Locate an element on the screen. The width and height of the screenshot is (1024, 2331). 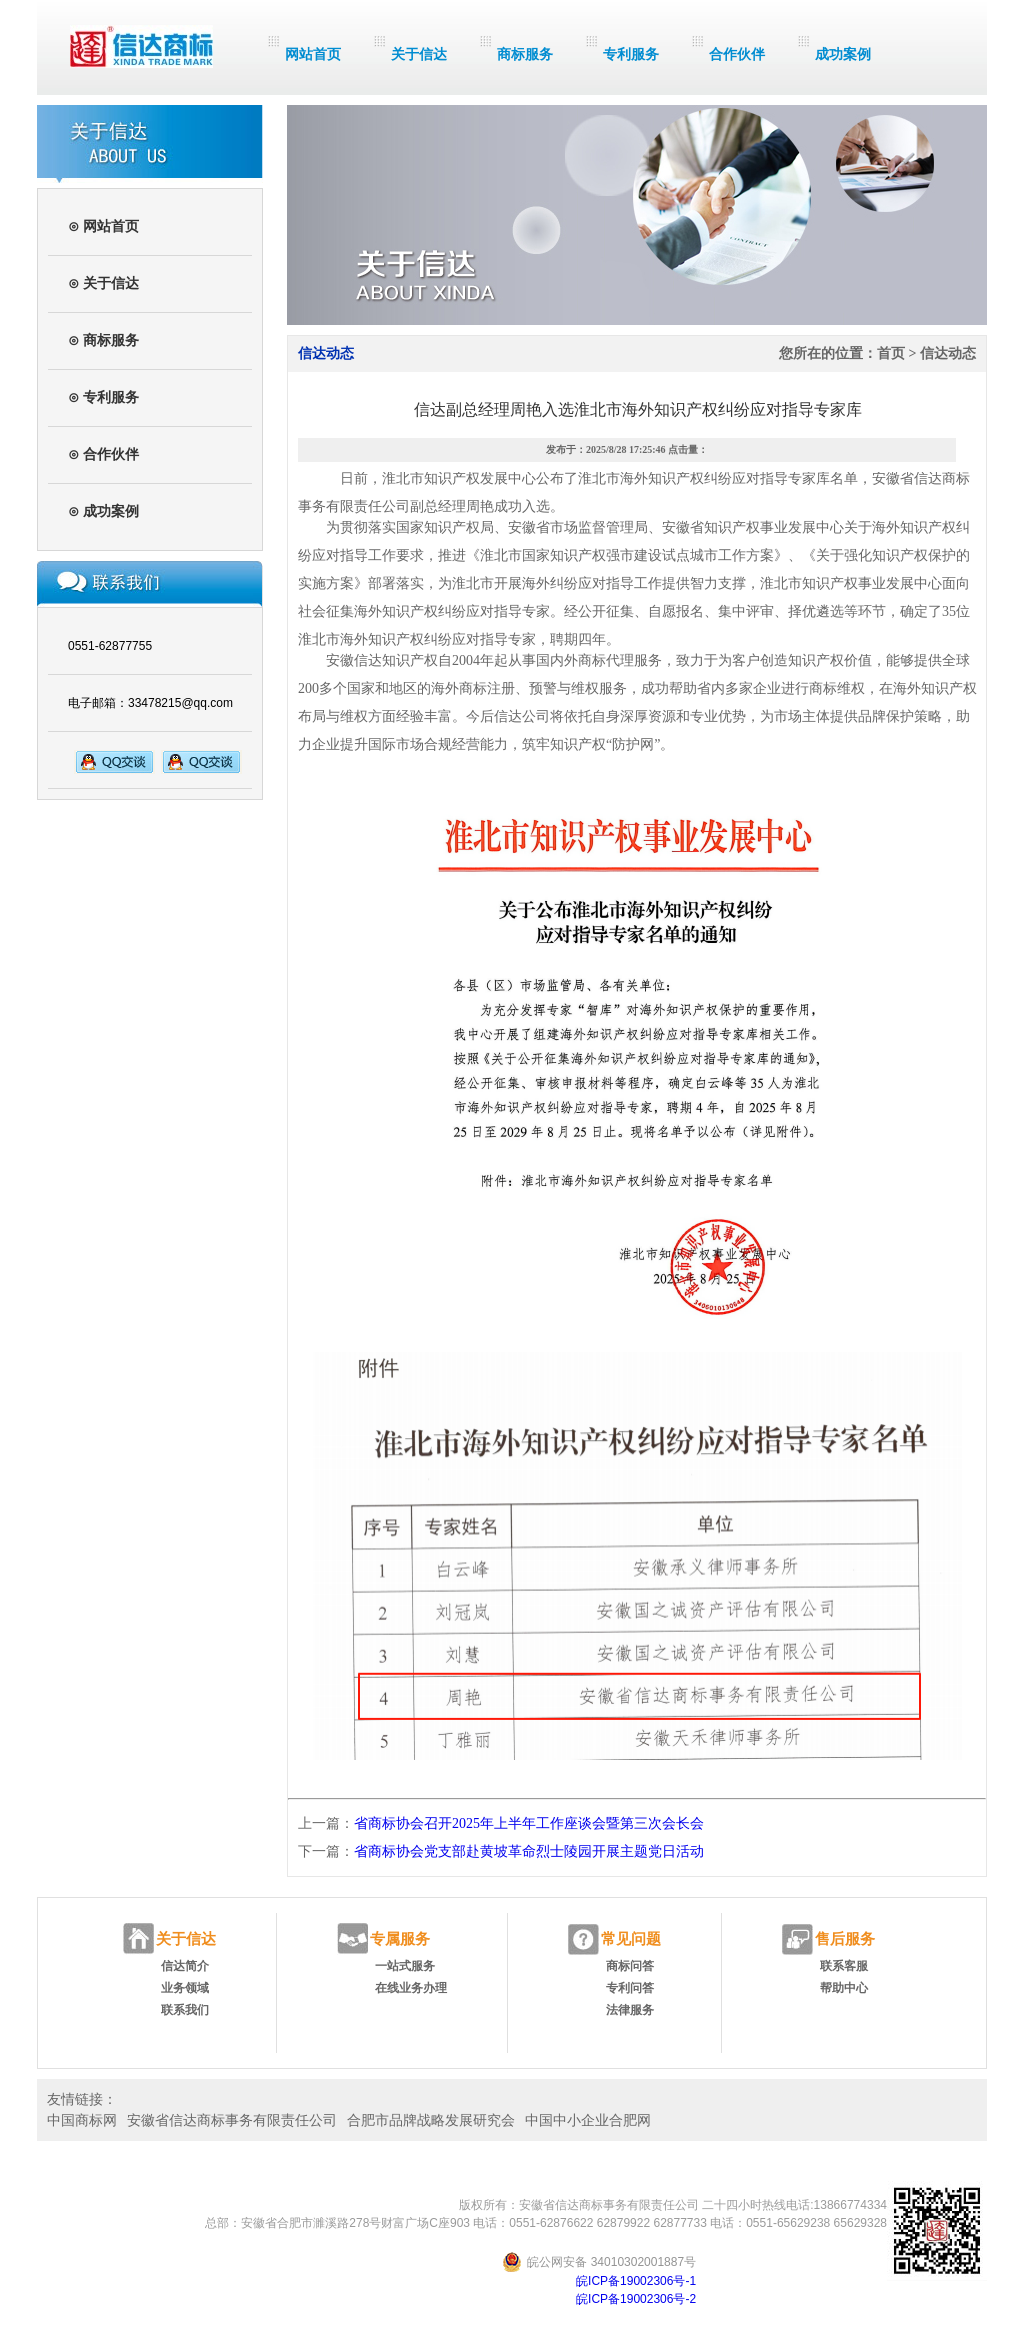
皖ICP备19002306号-2 is located at coordinates (636, 2299).